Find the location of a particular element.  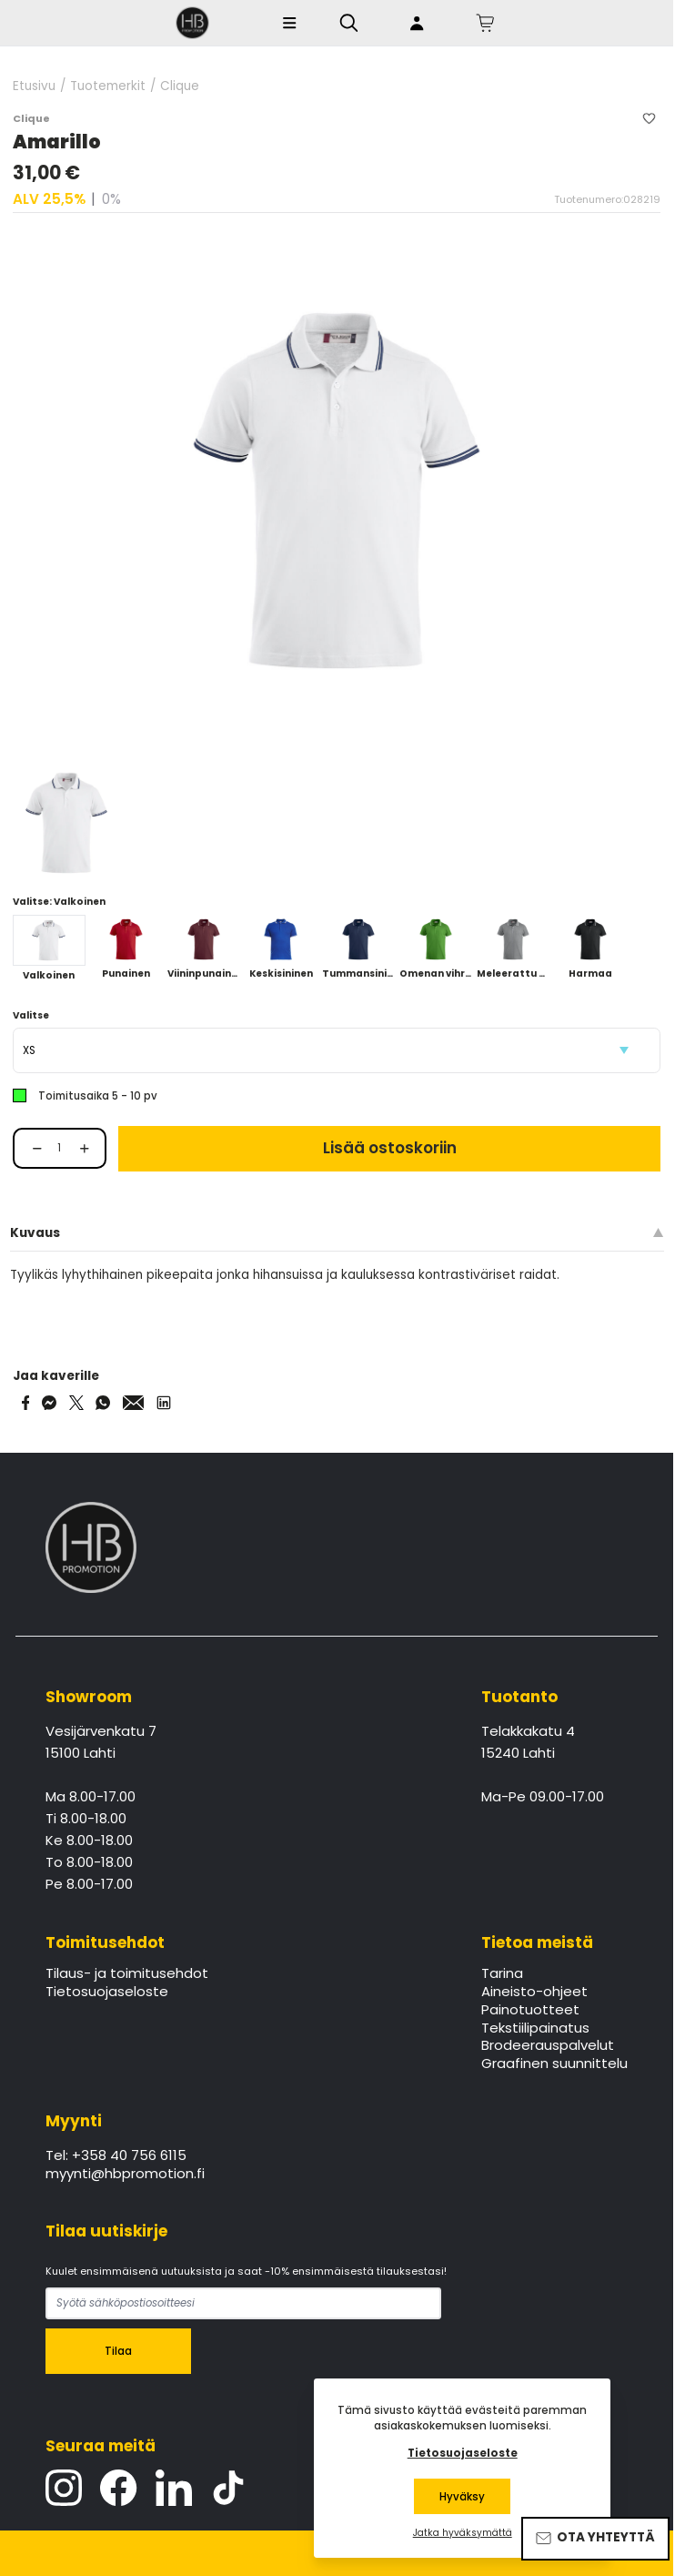

Aineisto-ohjeet is located at coordinates (534, 1992).